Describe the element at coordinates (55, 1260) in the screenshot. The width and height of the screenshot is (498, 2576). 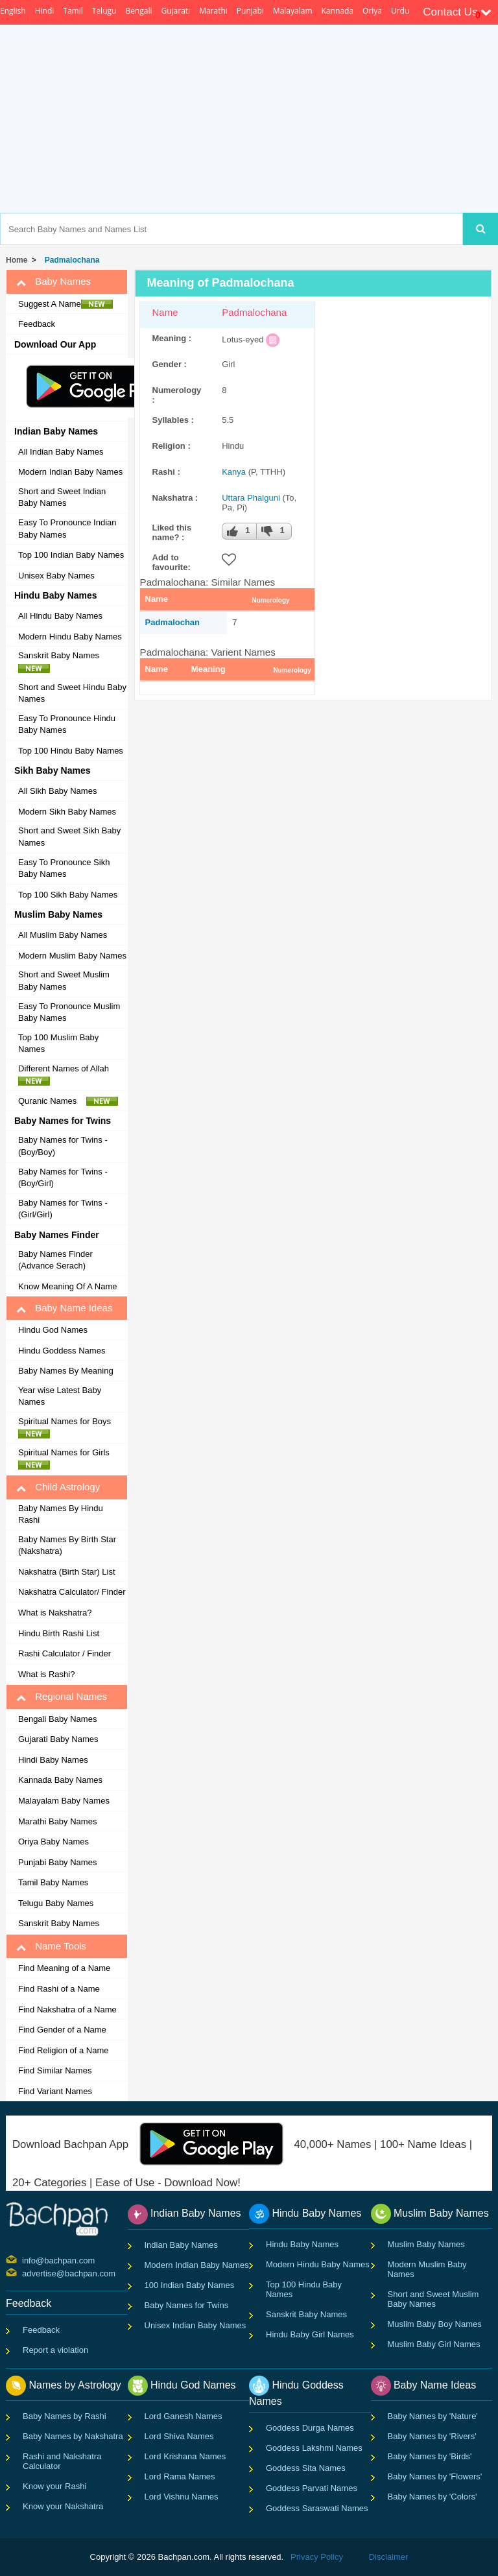
I see `Baby Names Finder (Advance Serach)` at that location.